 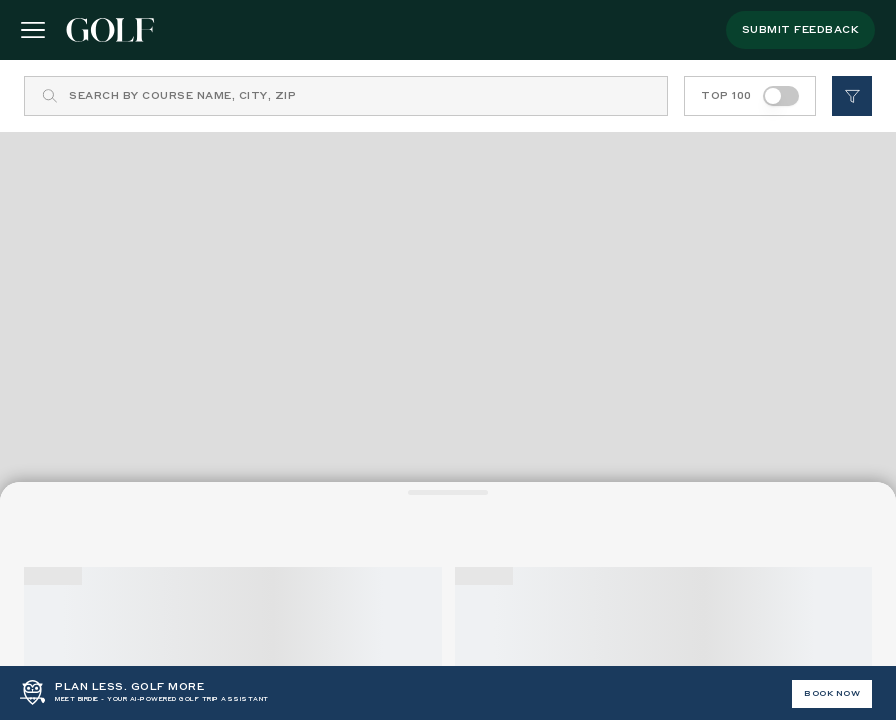 What do you see at coordinates (801, 30) in the screenshot?
I see `submit feedback` at bounding box center [801, 30].